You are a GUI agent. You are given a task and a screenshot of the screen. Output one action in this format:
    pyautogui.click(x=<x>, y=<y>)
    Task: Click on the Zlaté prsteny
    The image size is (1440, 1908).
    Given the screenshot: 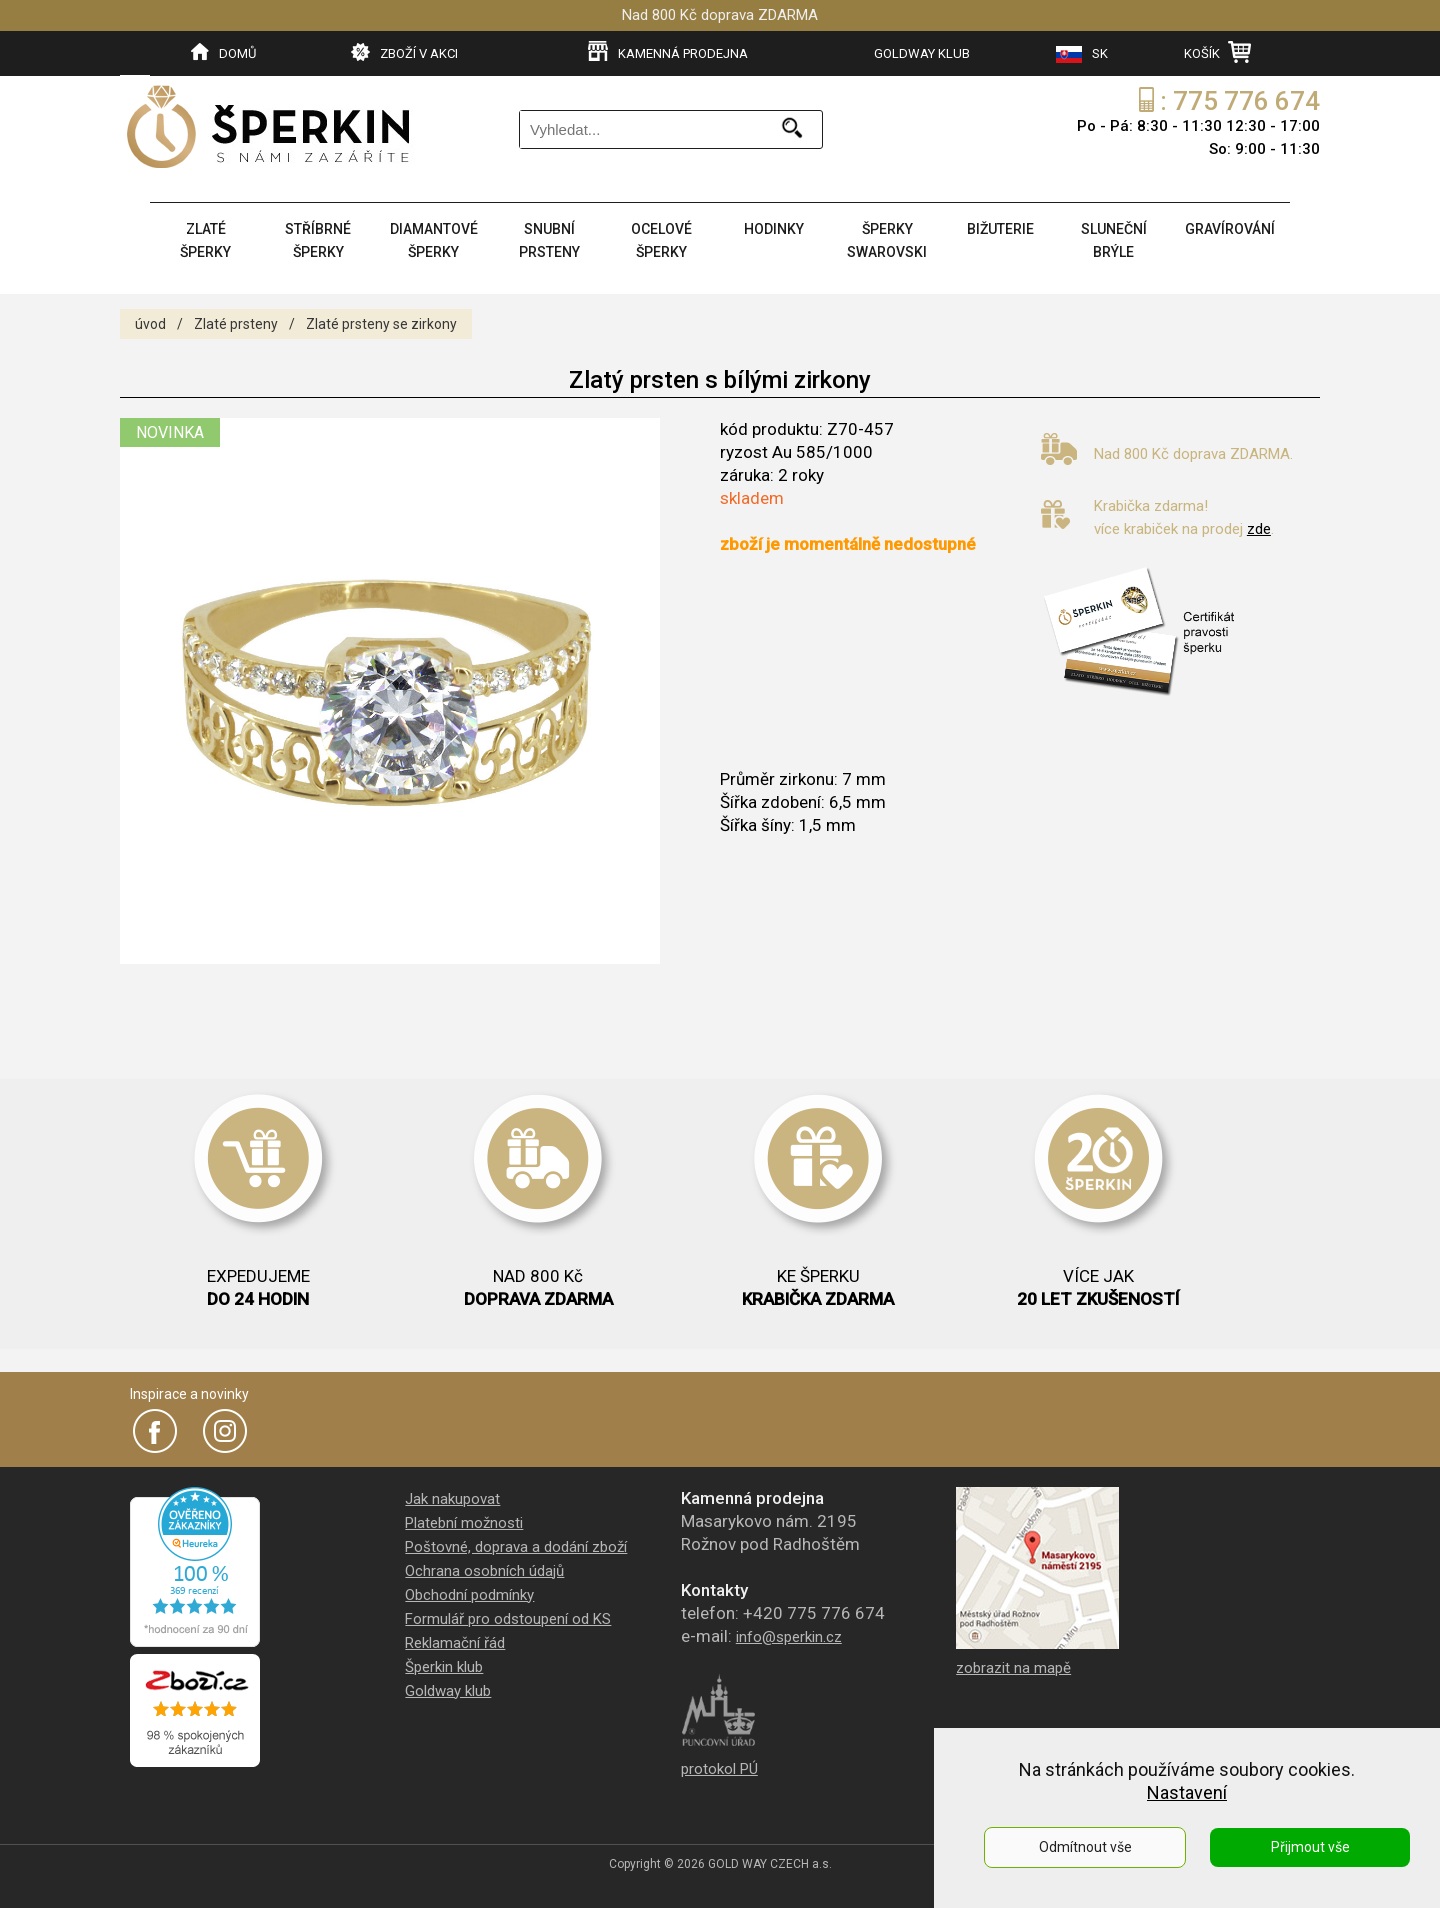 What is the action you would take?
    pyautogui.click(x=236, y=324)
    